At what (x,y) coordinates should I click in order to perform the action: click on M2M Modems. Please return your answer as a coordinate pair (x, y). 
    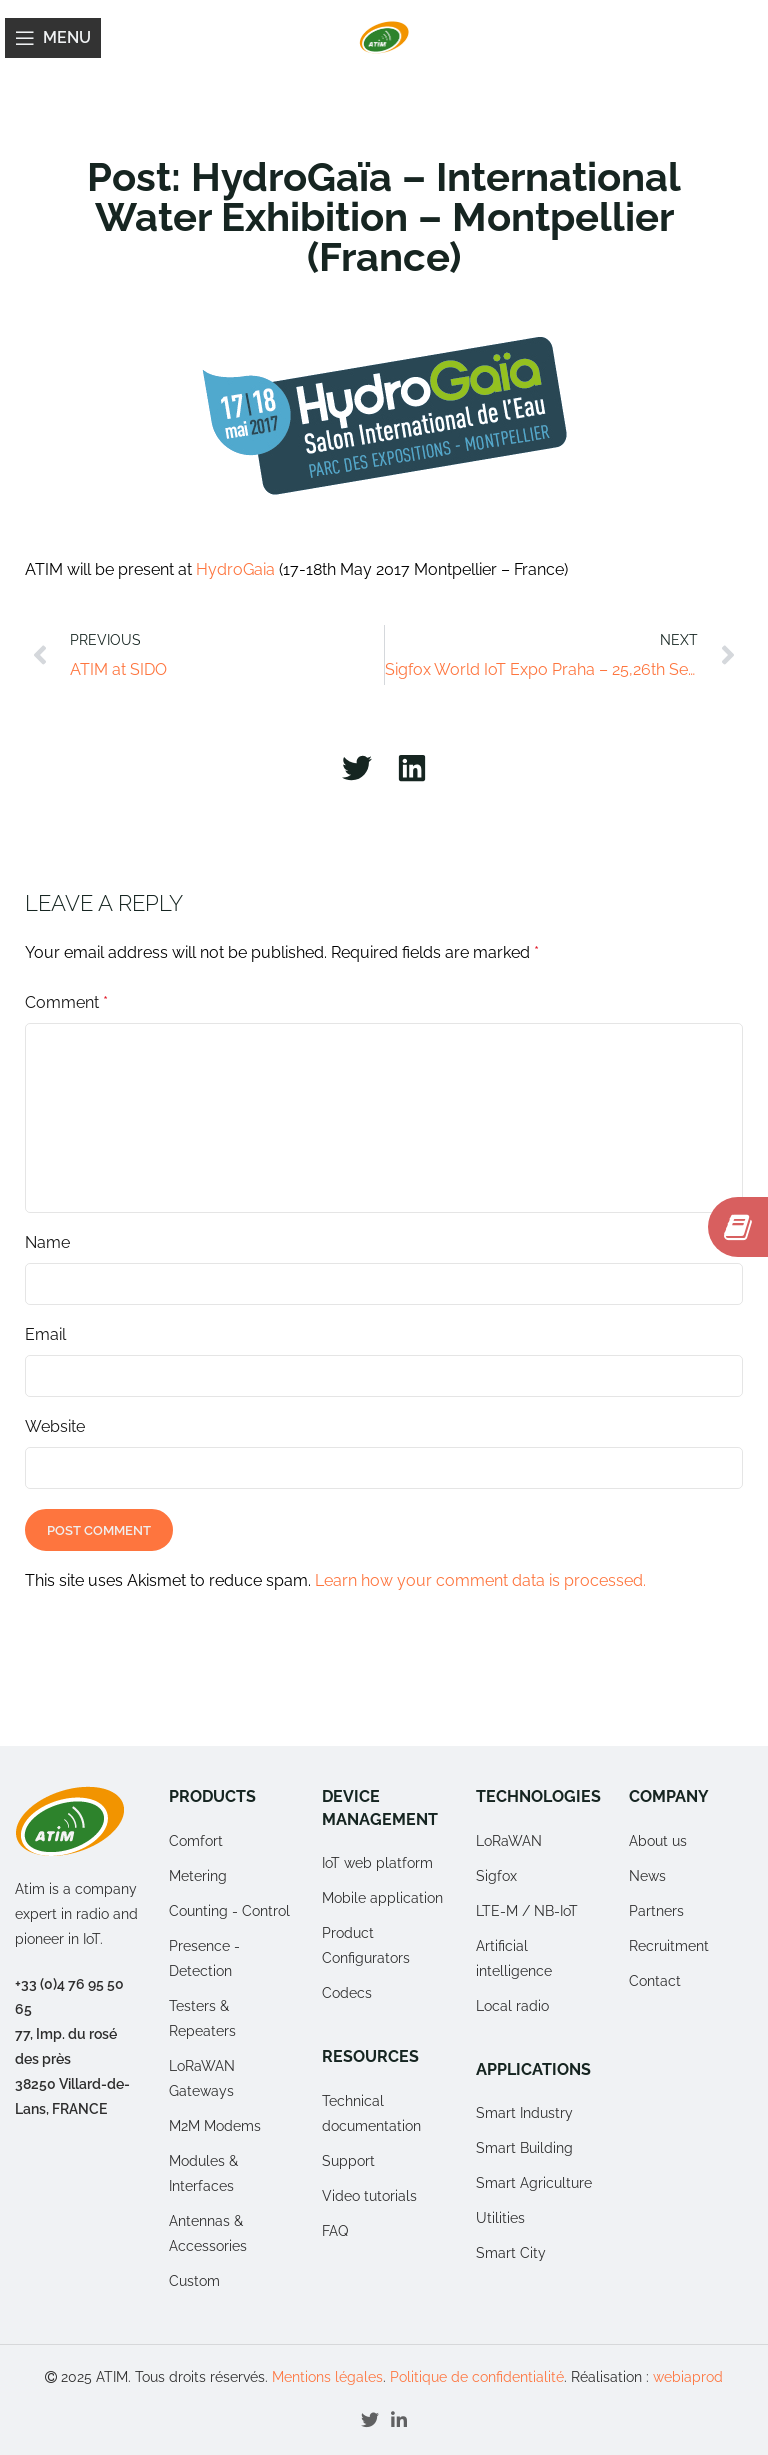
    Looking at the image, I should click on (215, 2126).